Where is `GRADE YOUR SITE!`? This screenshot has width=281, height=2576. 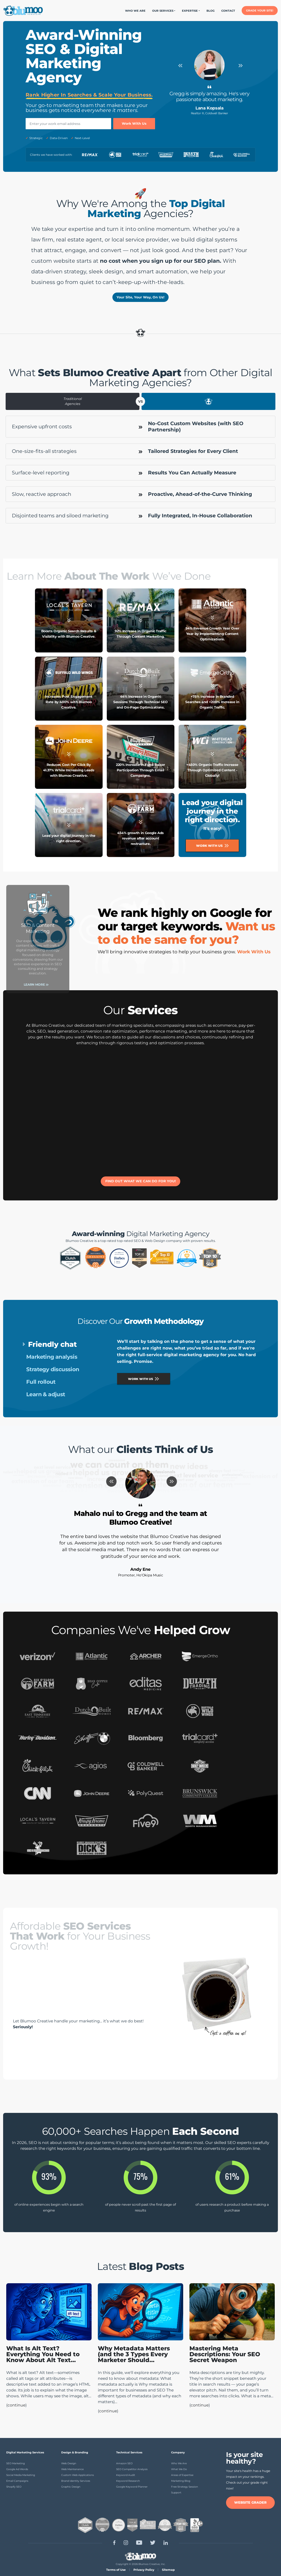 GRADE YOUR SITE! is located at coordinates (259, 10).